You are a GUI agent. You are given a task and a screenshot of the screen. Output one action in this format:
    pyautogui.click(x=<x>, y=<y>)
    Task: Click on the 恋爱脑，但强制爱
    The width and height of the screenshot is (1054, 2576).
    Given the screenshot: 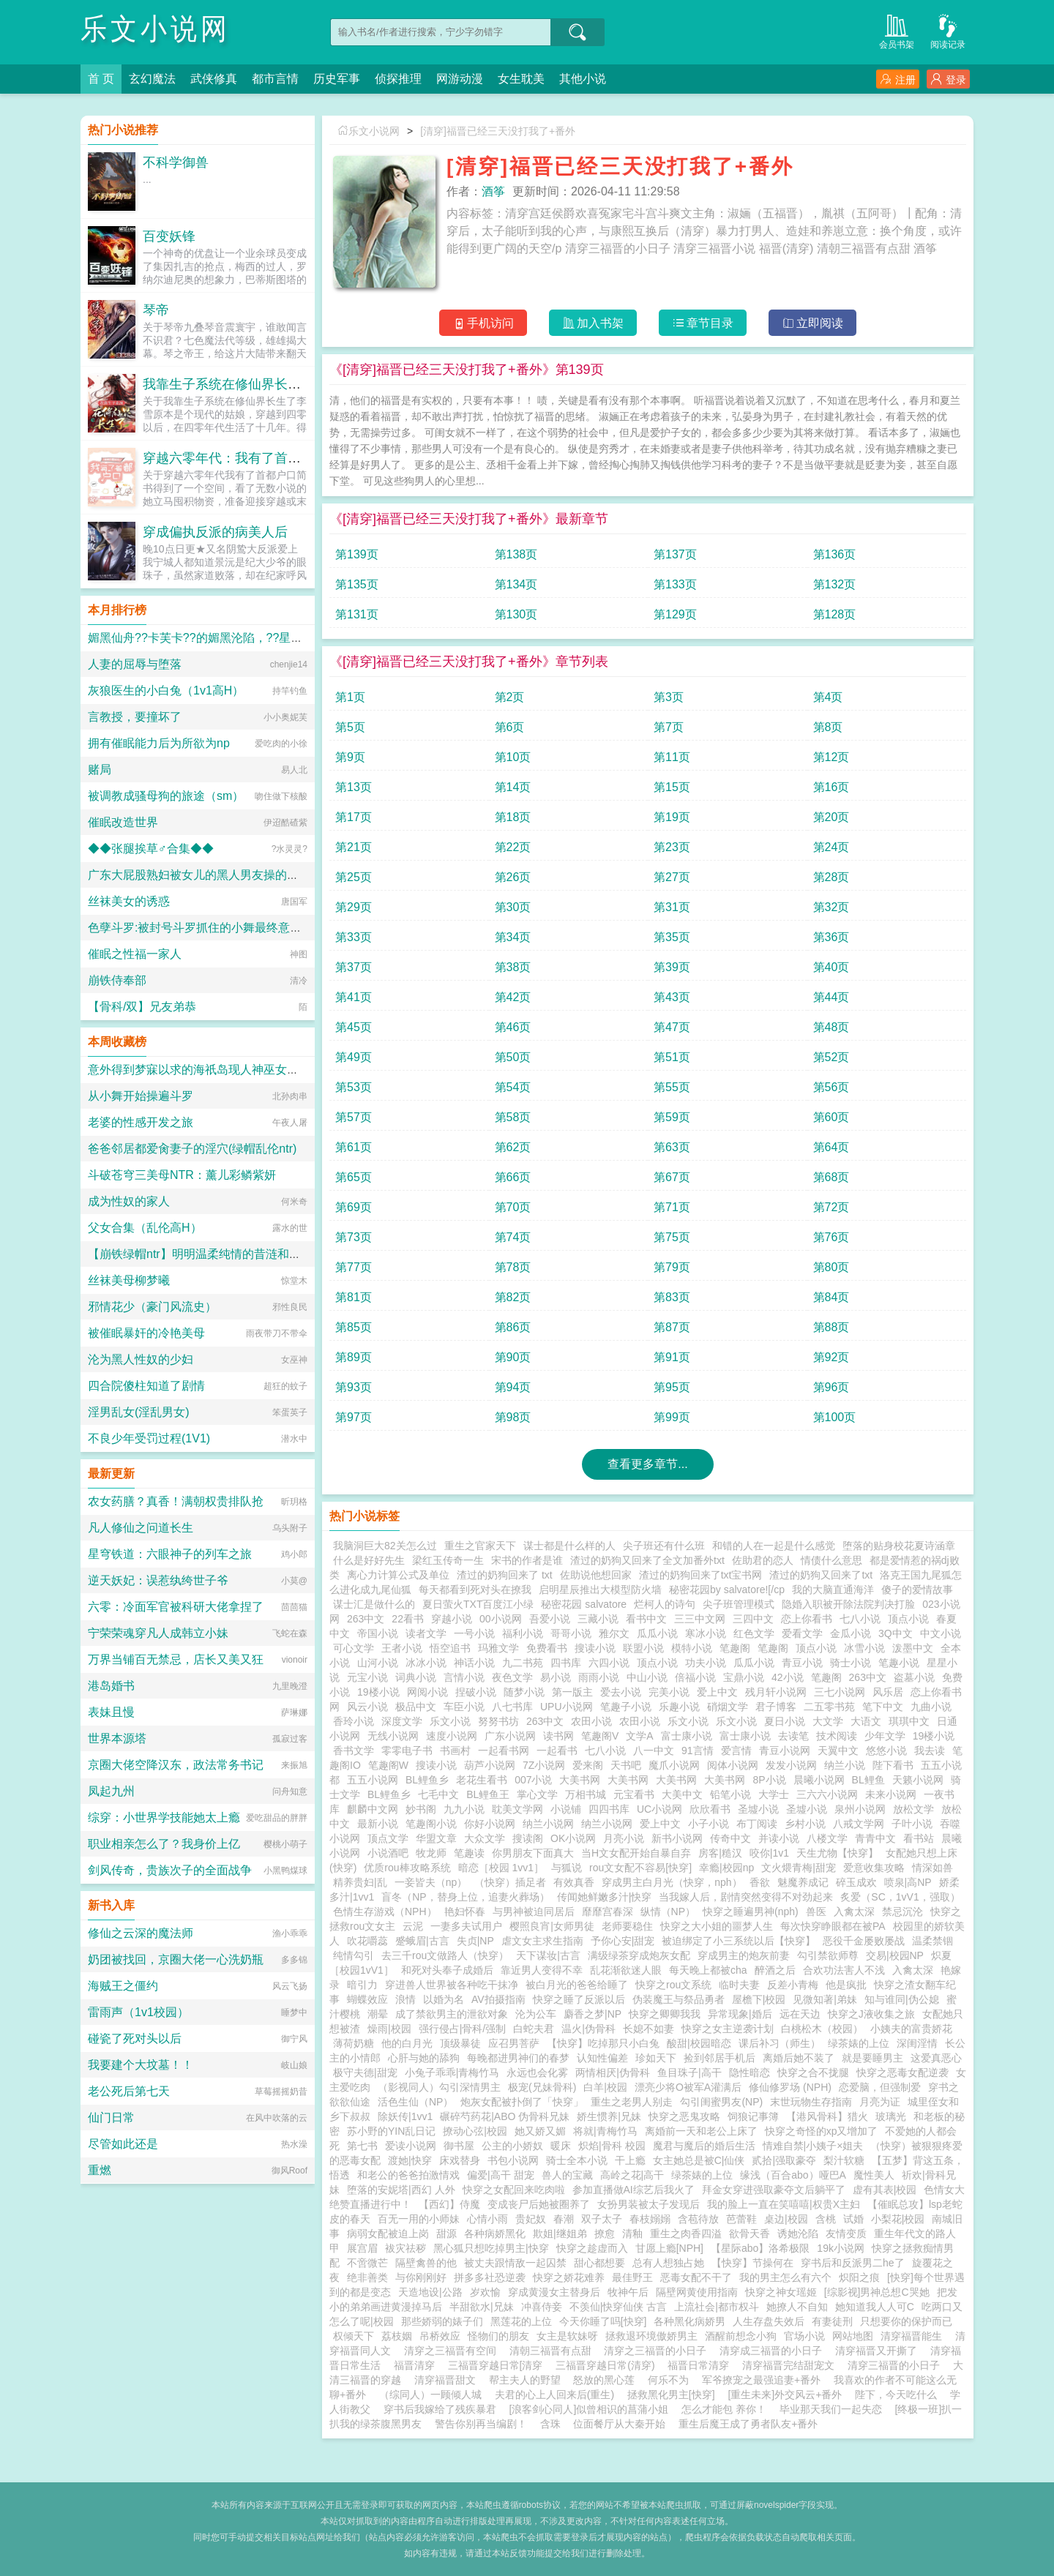 What is the action you would take?
    pyautogui.click(x=880, y=2087)
    